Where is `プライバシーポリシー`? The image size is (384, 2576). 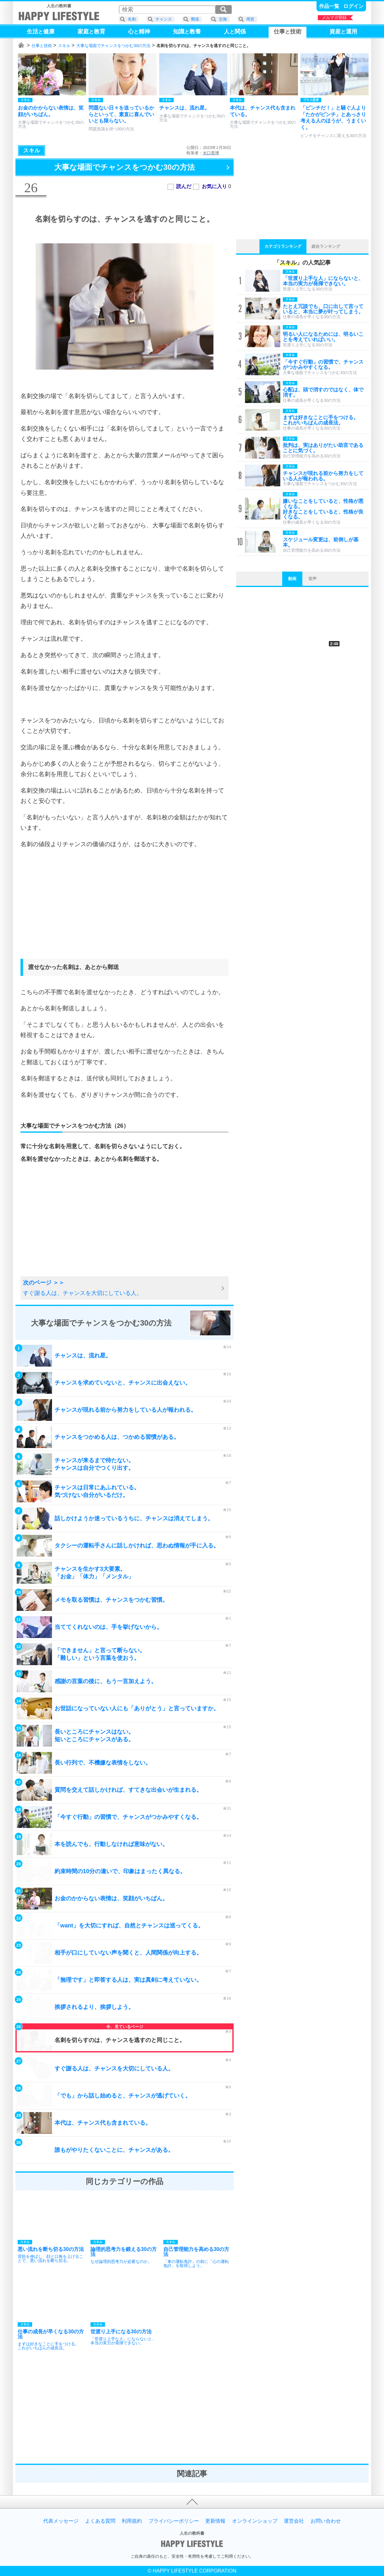
プライバシーポリシー is located at coordinates (173, 2521).